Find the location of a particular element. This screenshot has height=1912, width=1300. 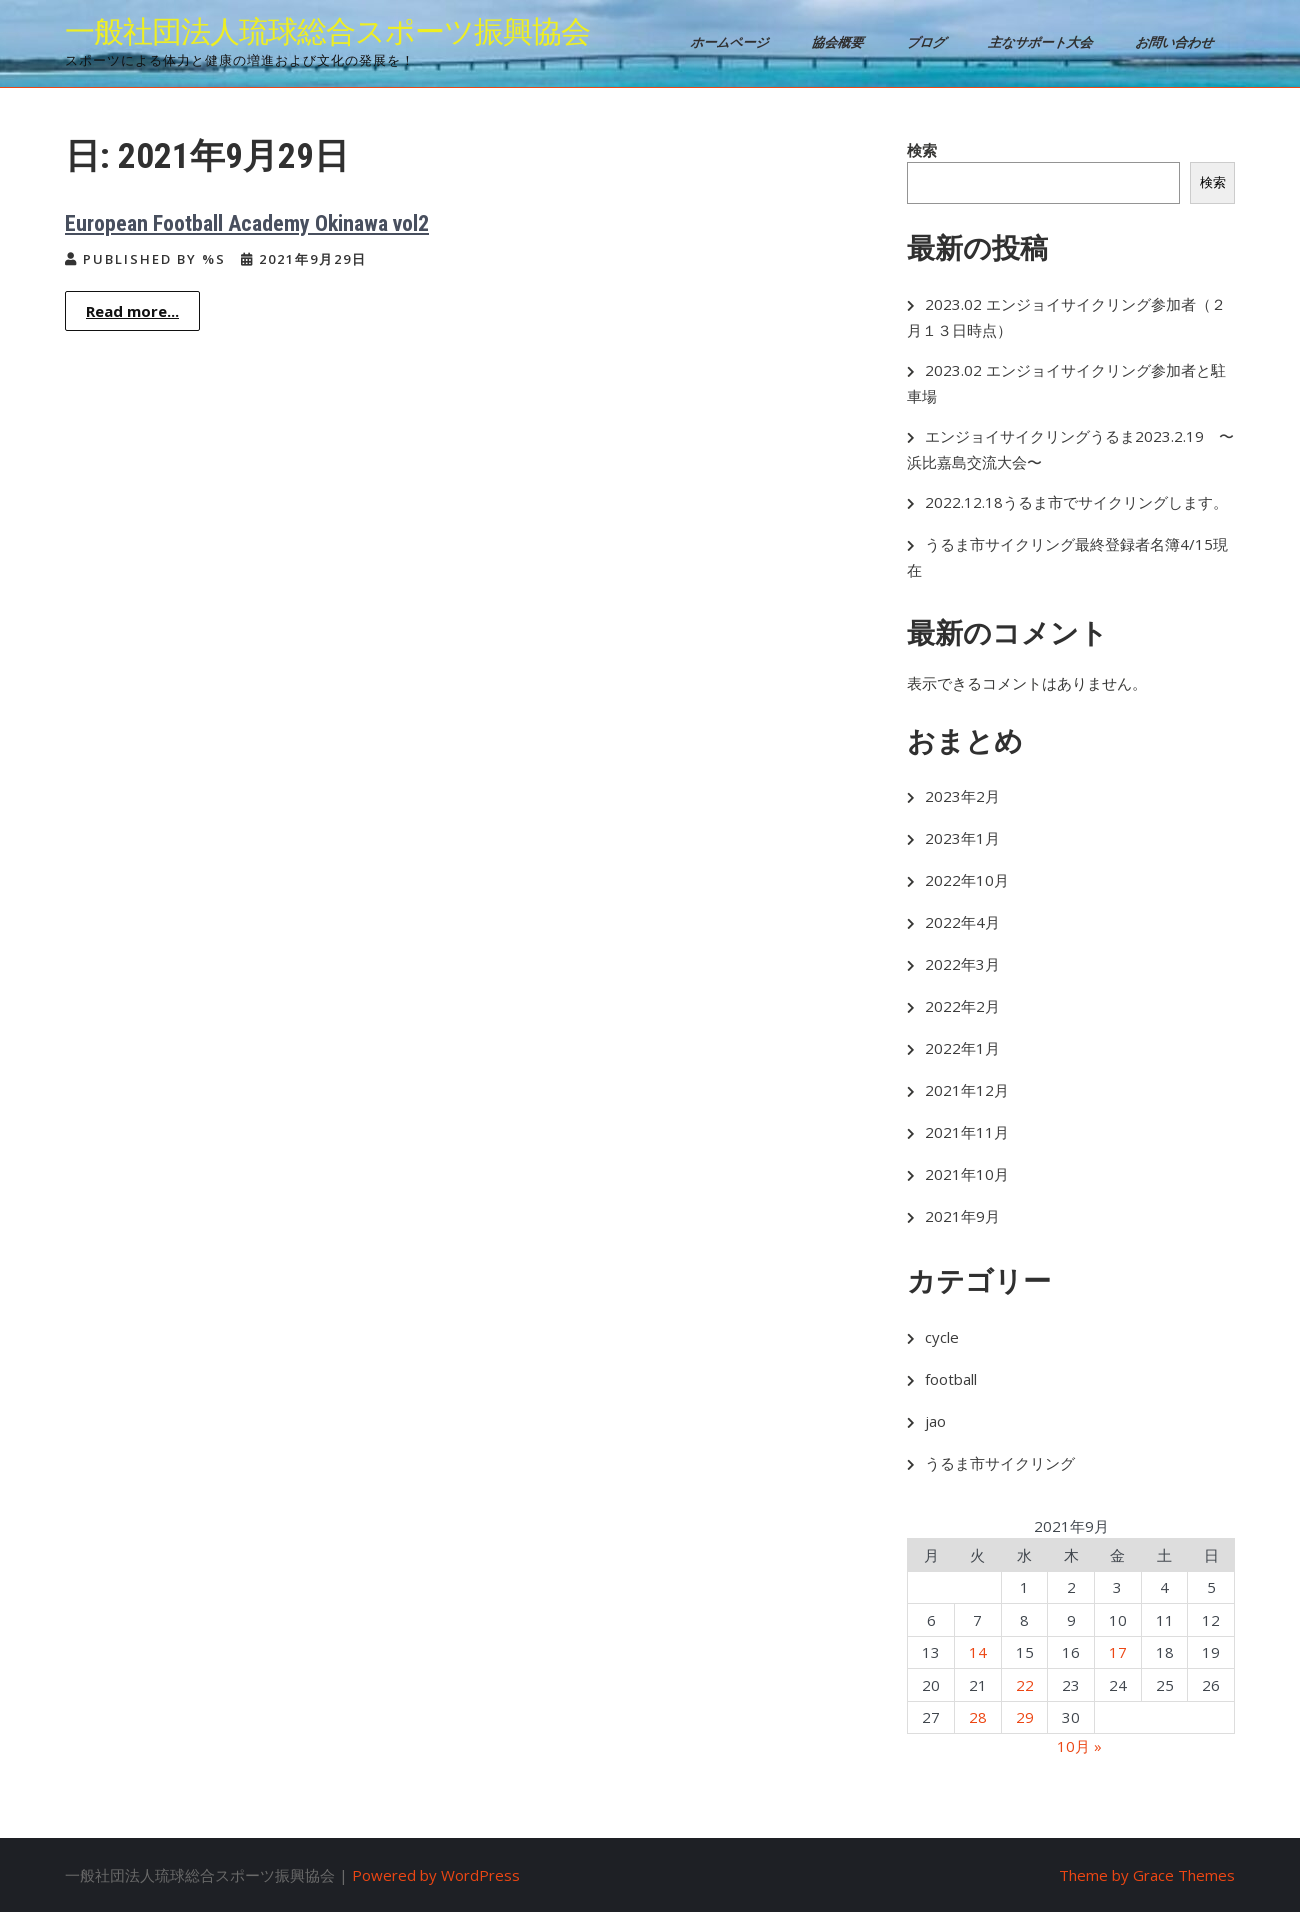

2021年12月 is located at coordinates (967, 1090).